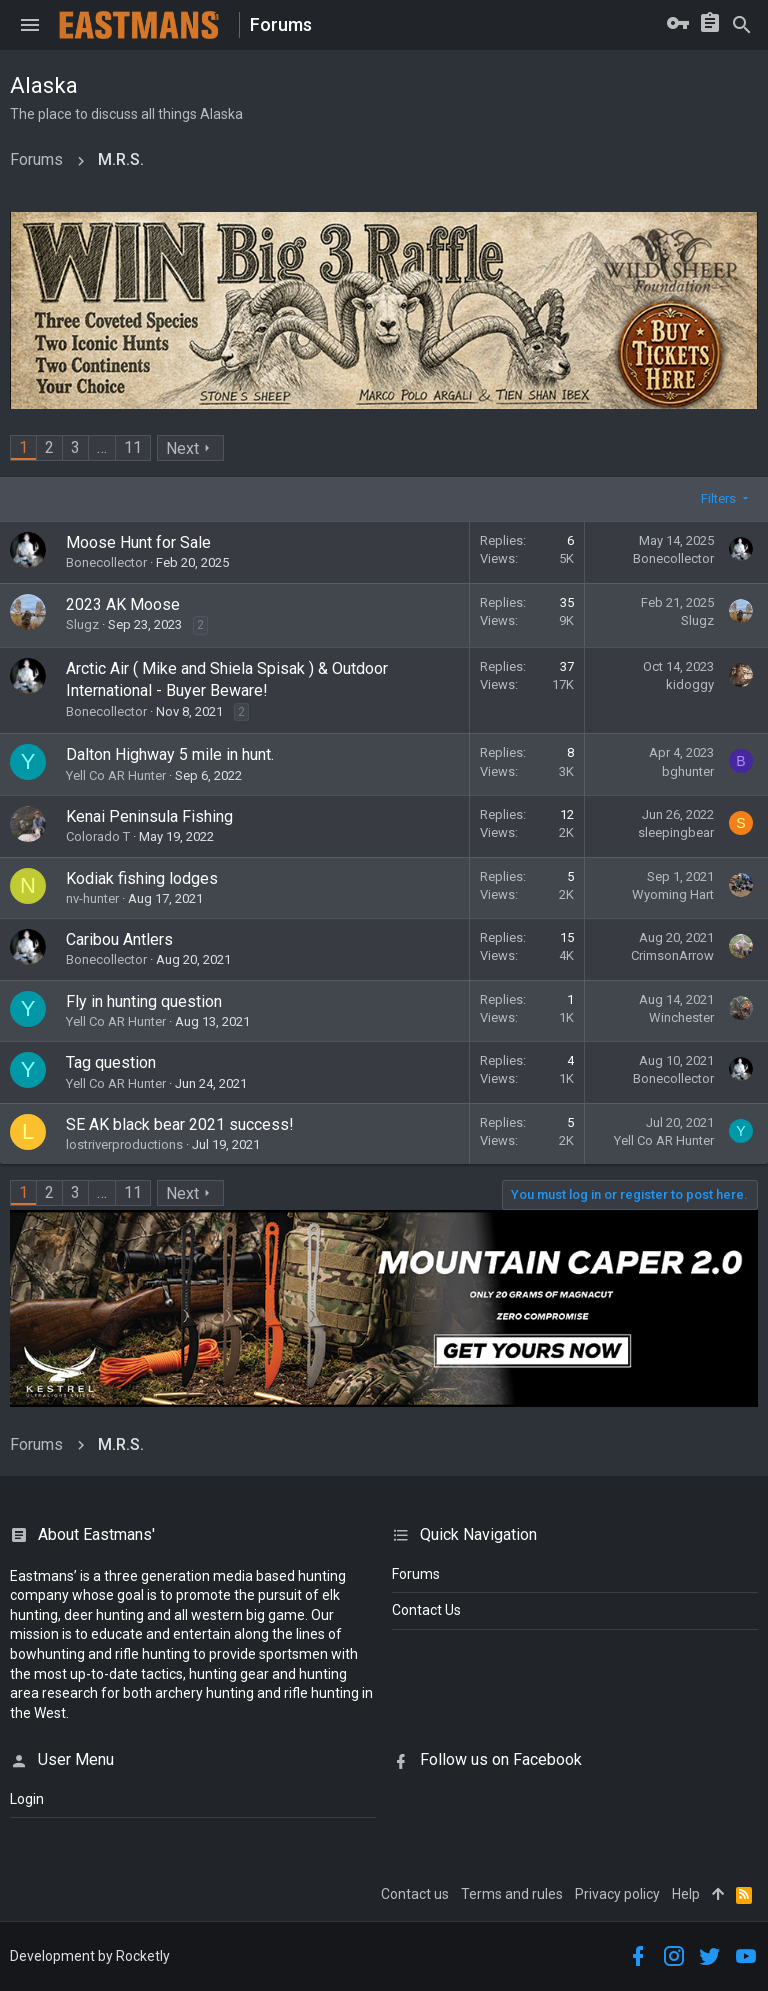 Image resolution: width=768 pixels, height=1991 pixels. Describe the element at coordinates (102, 447) in the screenshot. I see `… [button]` at that location.